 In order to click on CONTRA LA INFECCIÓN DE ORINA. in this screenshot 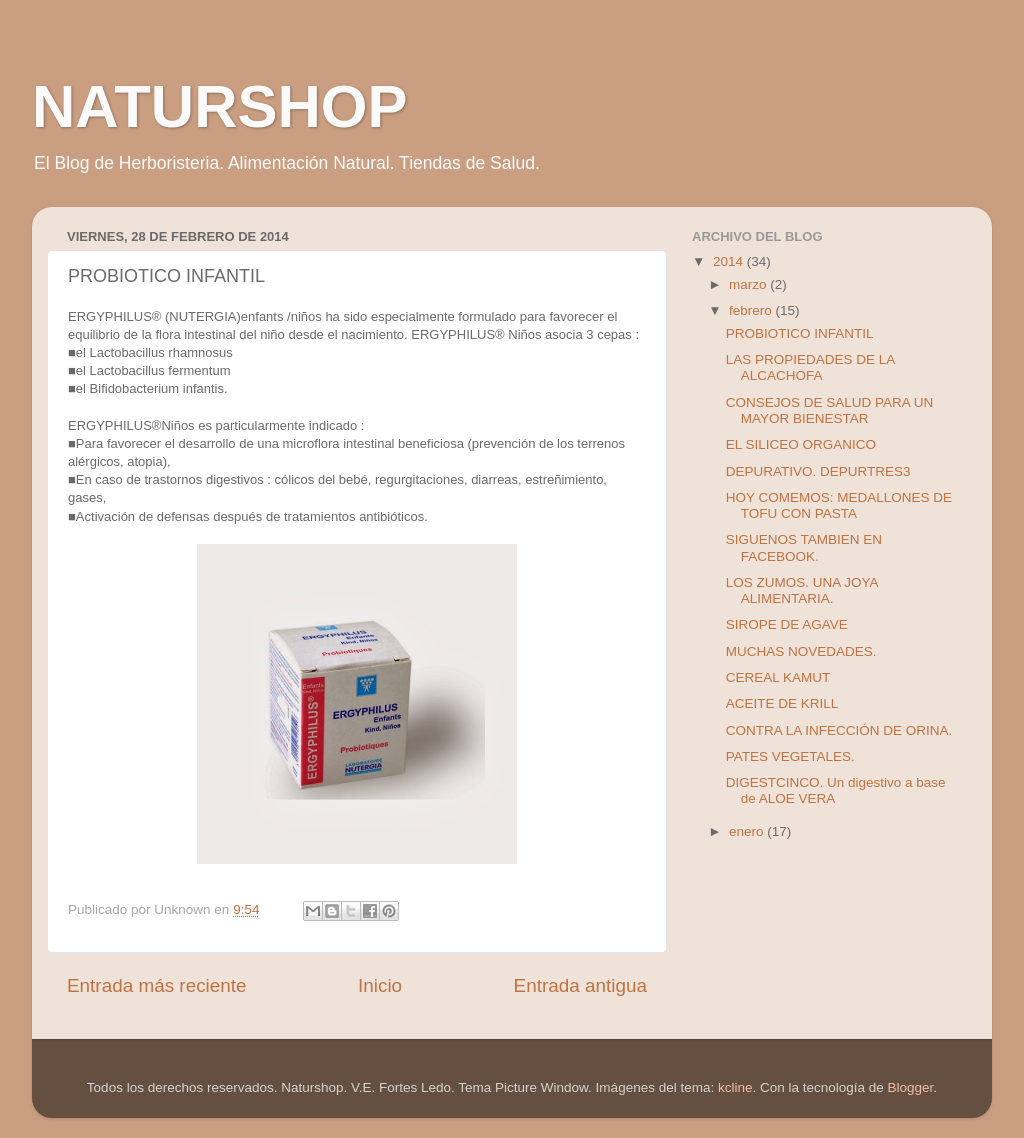, I will do `click(839, 730)`.